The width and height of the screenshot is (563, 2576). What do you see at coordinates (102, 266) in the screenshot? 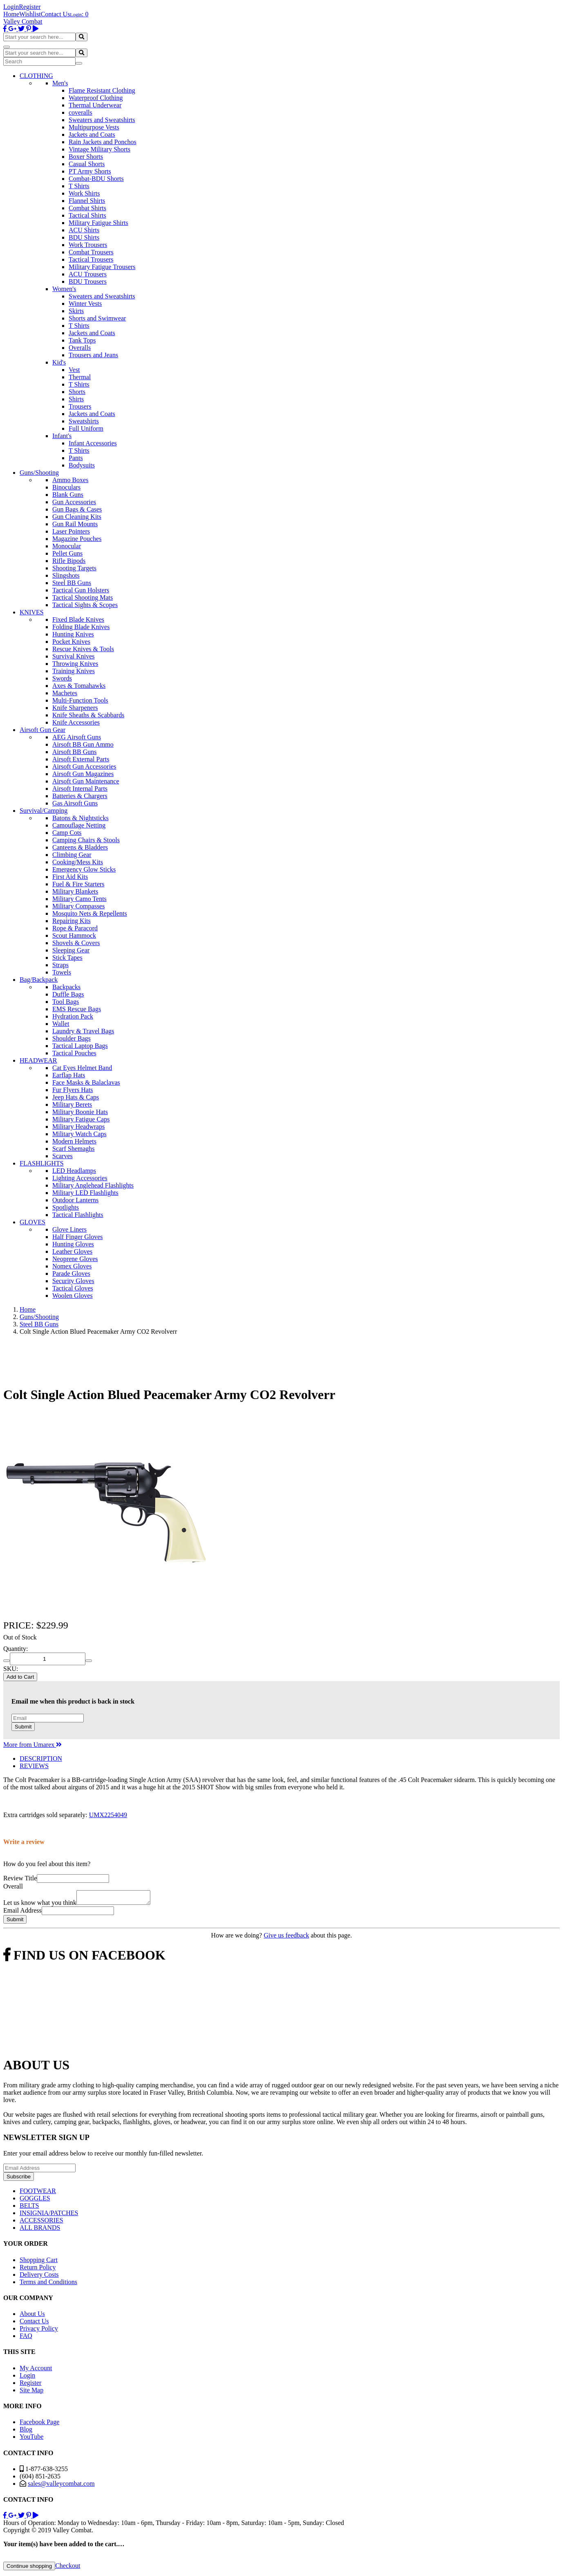
I see `Military Fatigue Trousers` at bounding box center [102, 266].